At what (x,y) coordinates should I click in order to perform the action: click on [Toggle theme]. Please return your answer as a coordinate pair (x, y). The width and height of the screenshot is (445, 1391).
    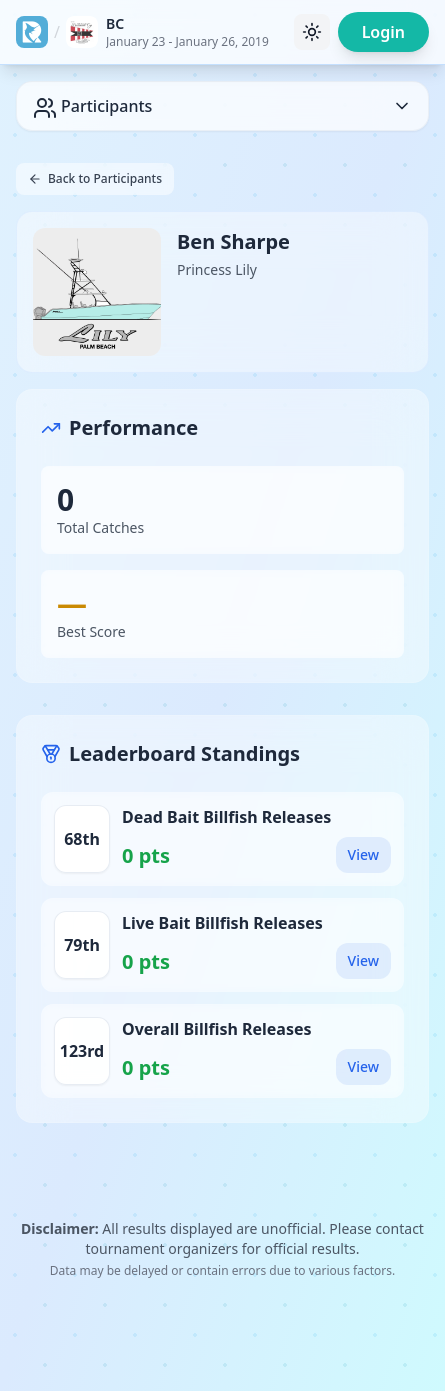
    Looking at the image, I should click on (312, 32).